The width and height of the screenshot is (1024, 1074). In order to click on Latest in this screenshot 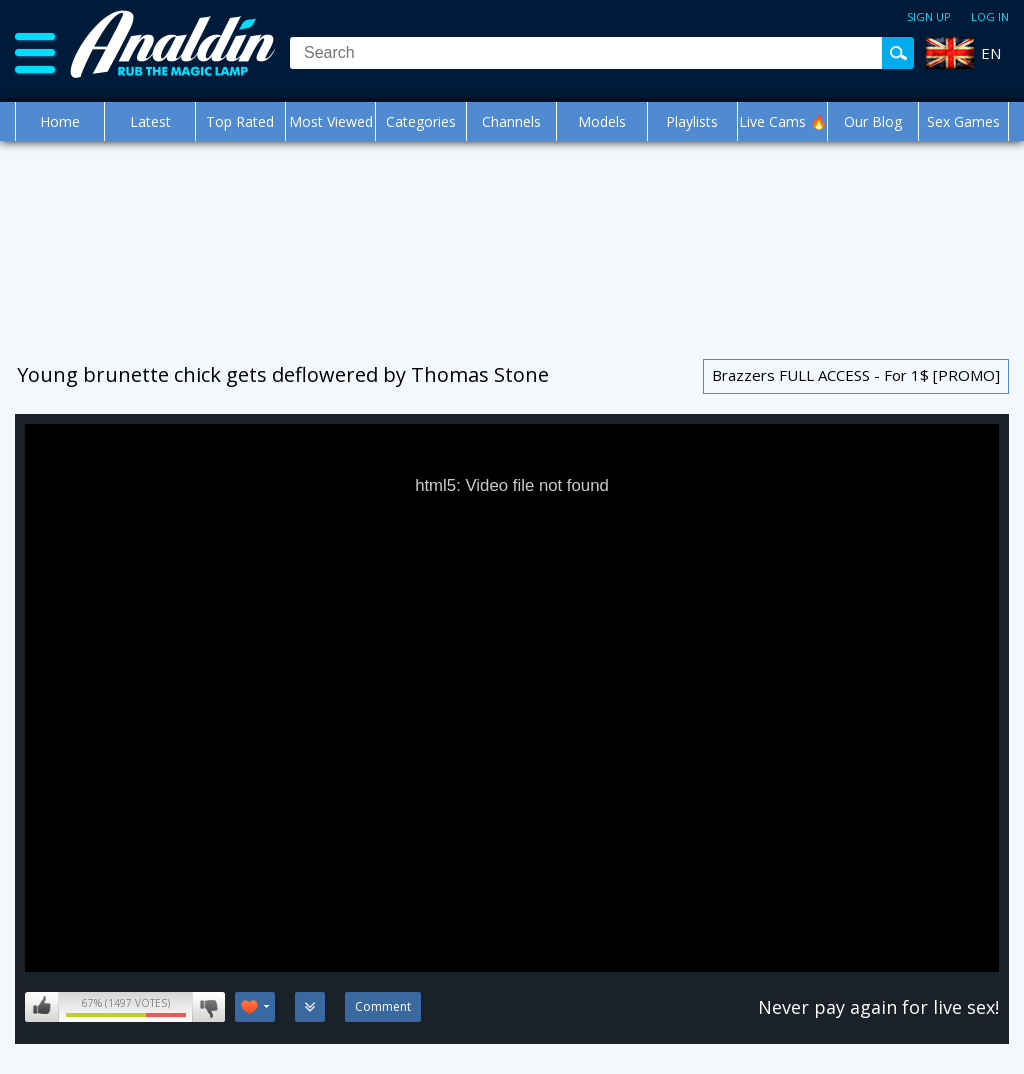, I will do `click(150, 121)`.